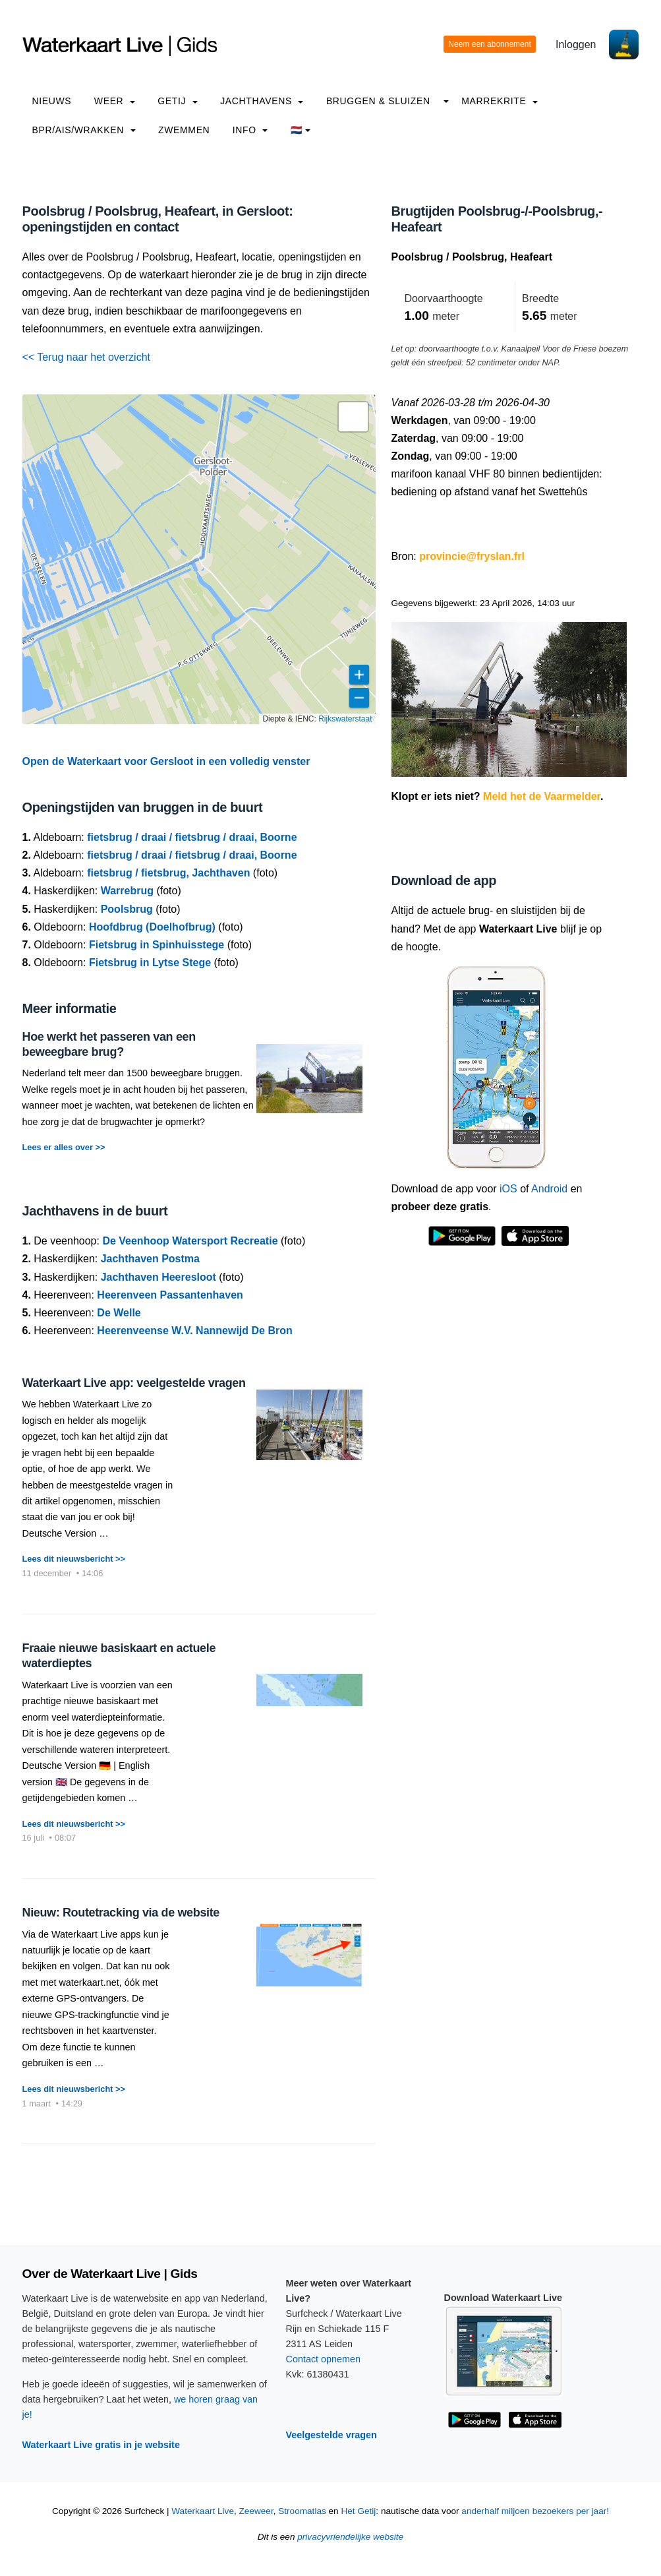 The height and width of the screenshot is (2576, 661). I want to click on Waterkaart Live gratis in je website, so click(101, 2444).